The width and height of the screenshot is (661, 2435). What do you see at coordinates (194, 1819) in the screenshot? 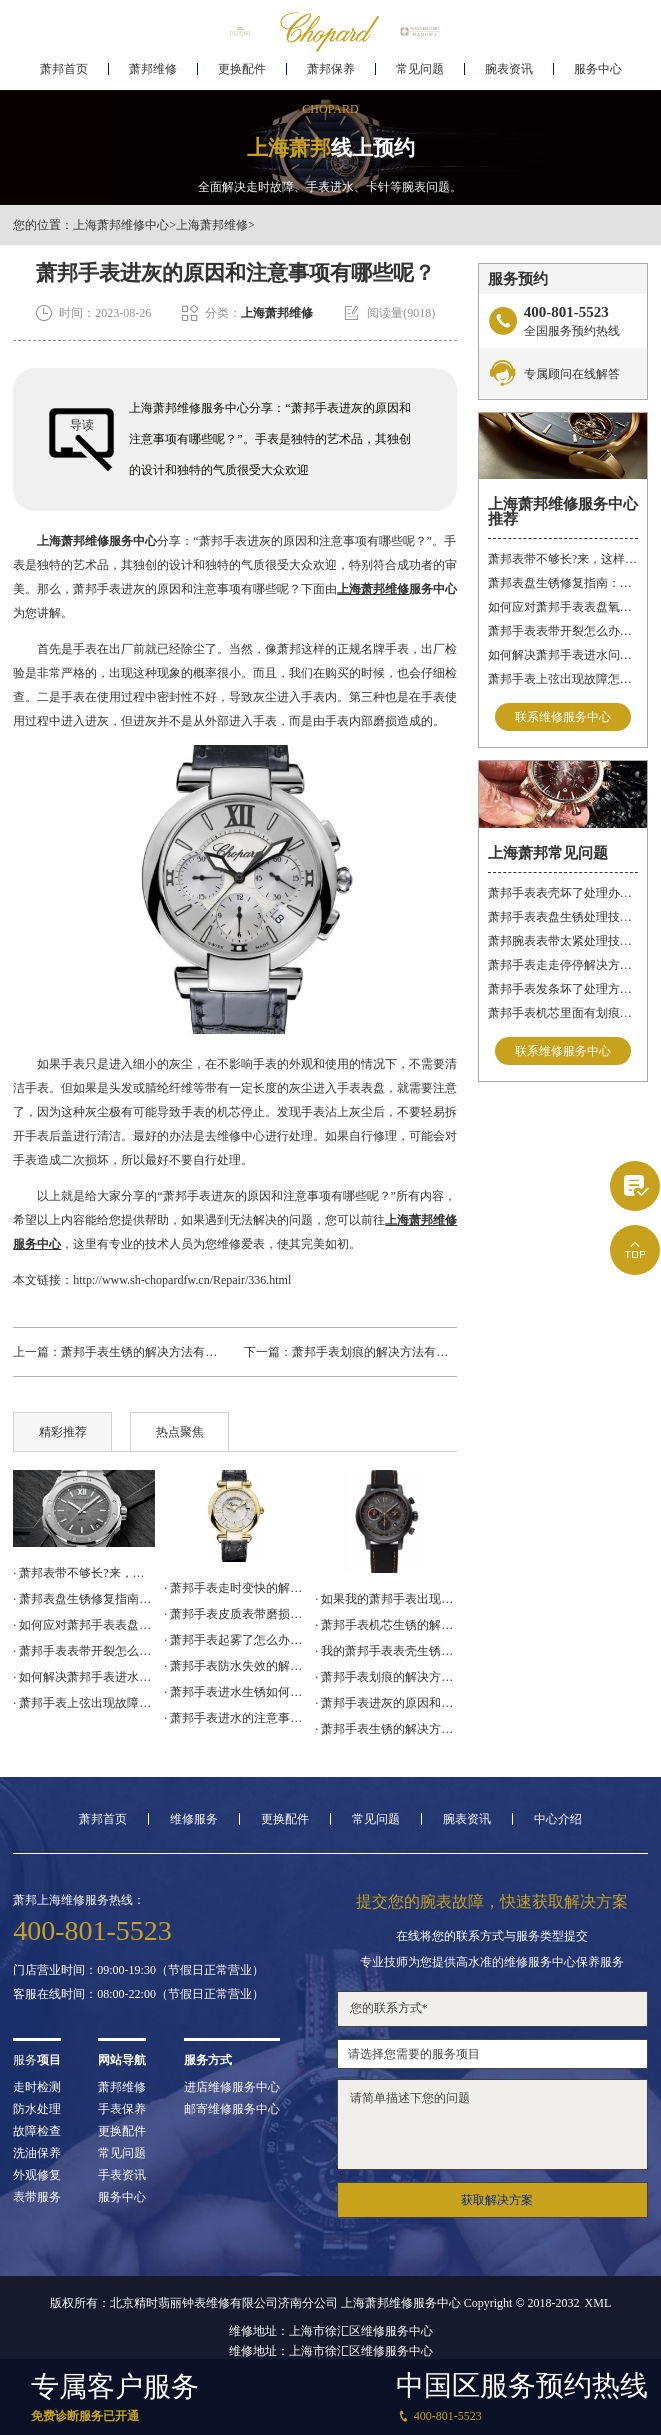
I see `维修服务` at bounding box center [194, 1819].